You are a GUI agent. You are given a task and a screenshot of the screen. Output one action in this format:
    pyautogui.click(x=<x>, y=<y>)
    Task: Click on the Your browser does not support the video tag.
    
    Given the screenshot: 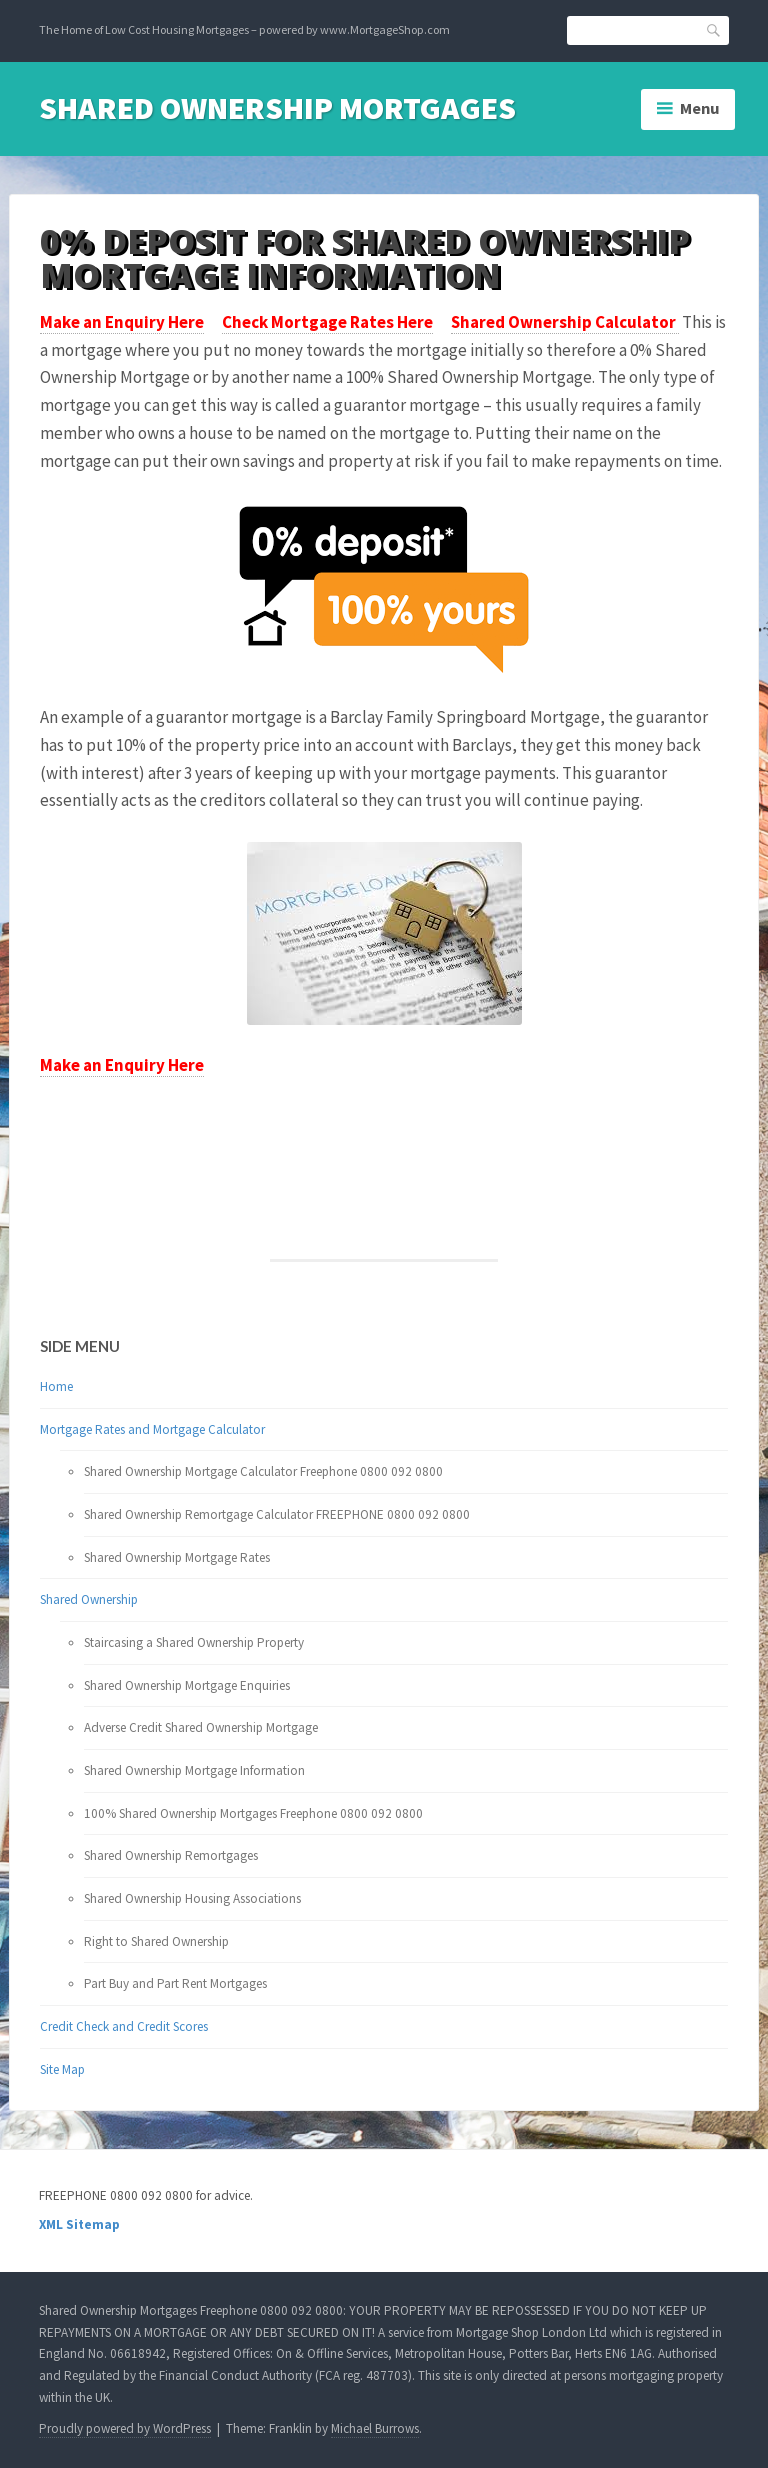 What is the action you would take?
    pyautogui.click(x=127, y=1118)
    